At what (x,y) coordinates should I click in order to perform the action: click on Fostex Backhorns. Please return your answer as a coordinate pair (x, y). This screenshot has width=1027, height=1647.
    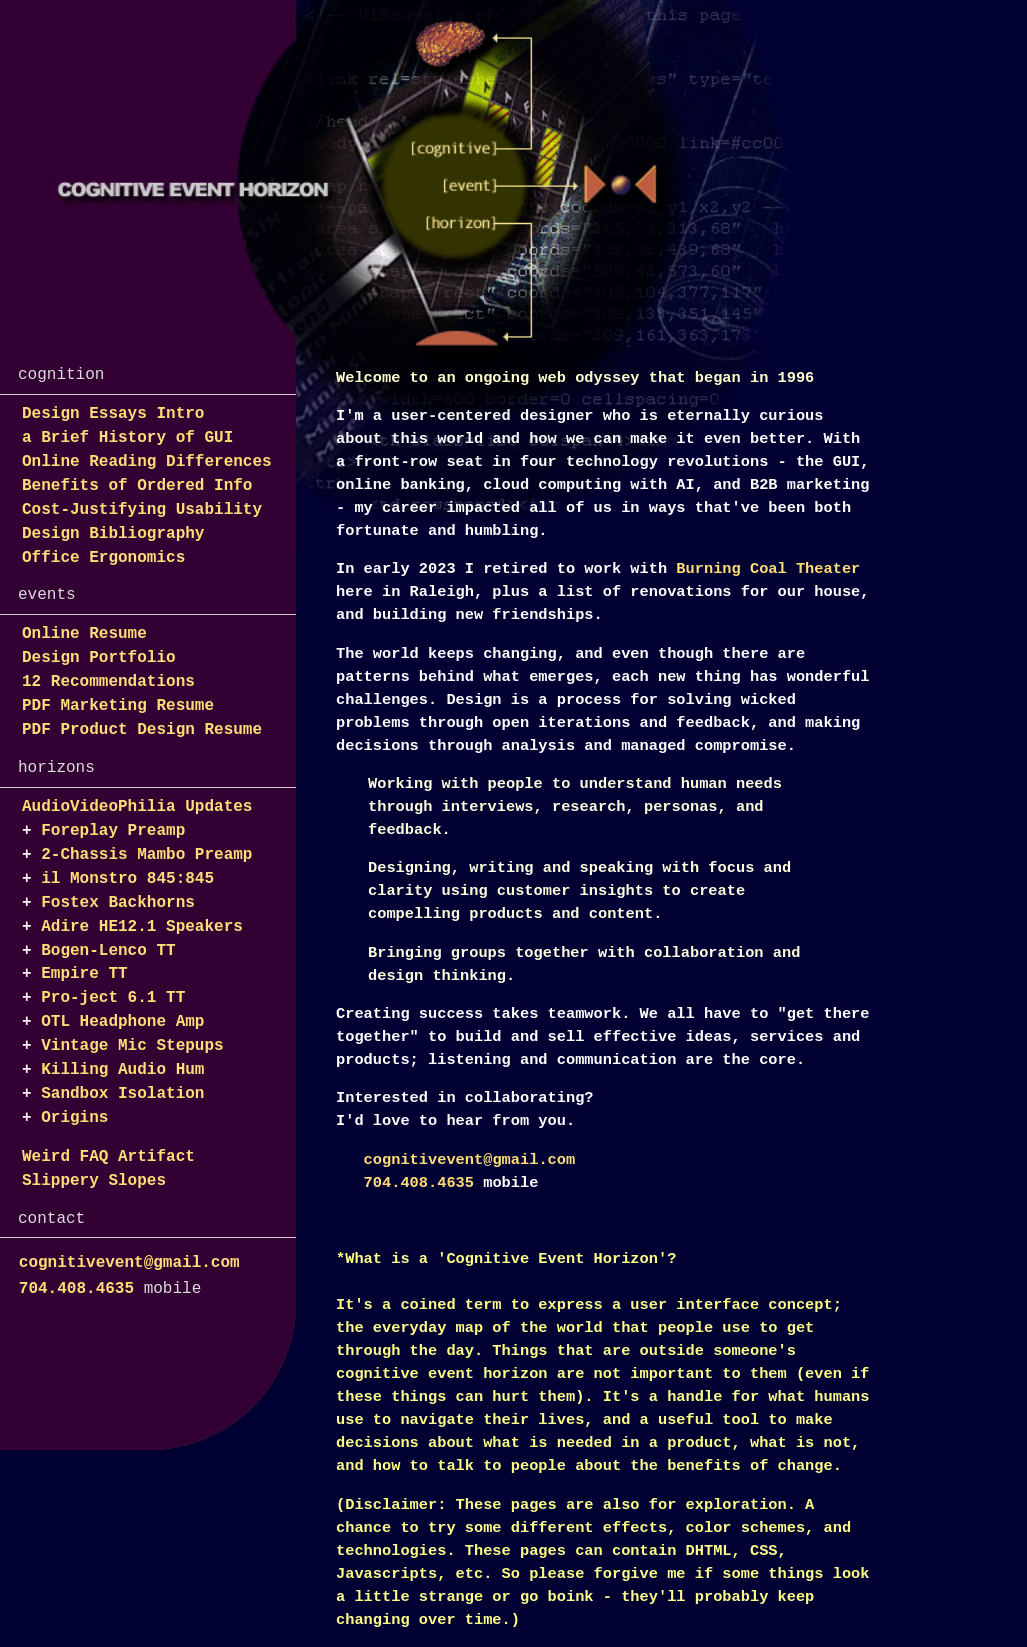
    Looking at the image, I should click on (118, 903).